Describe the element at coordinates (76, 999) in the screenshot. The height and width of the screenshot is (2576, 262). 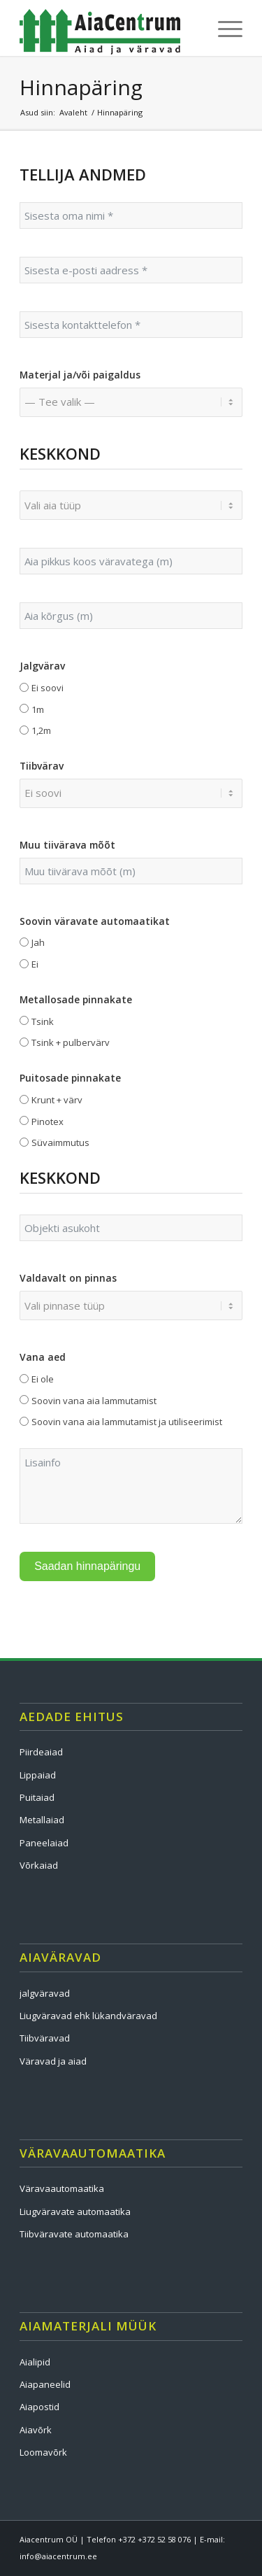
I see `Metallosade pinnakate` at that location.